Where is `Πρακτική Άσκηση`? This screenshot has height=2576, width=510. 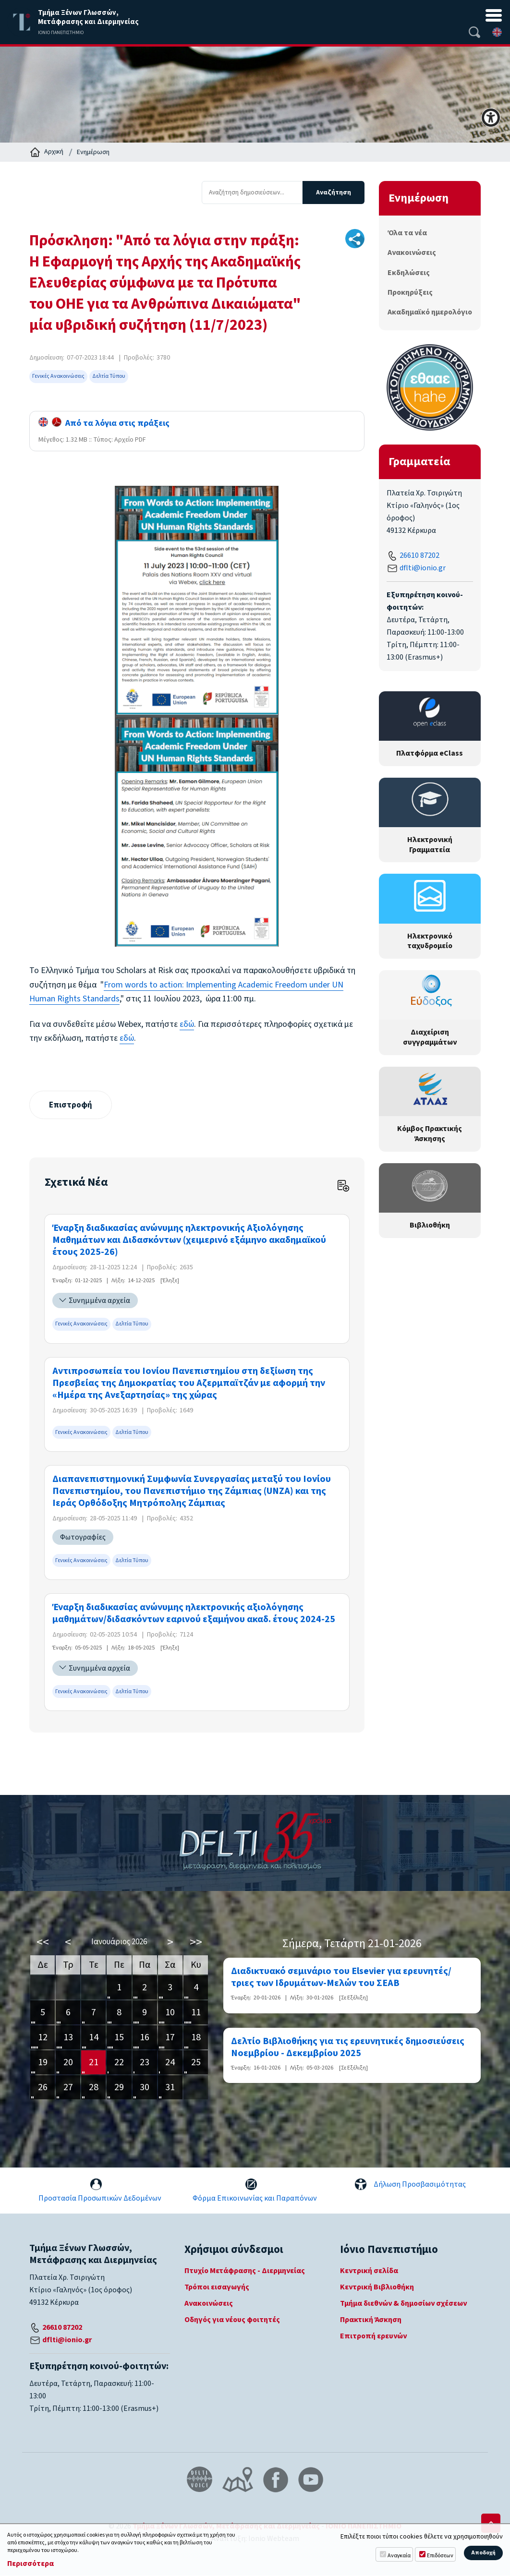 Πρακτική Άσκηση is located at coordinates (370, 2320).